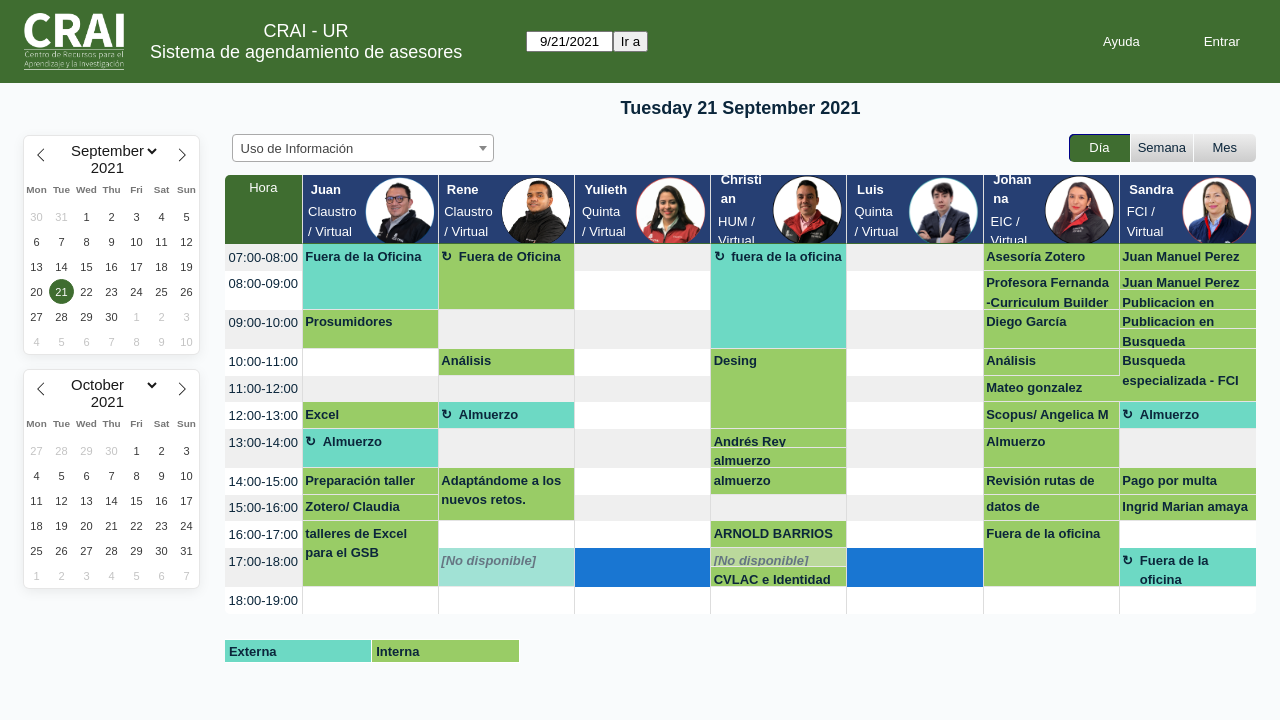 The height and width of the screenshot is (720, 1280). I want to click on Excel, so click(322, 414).